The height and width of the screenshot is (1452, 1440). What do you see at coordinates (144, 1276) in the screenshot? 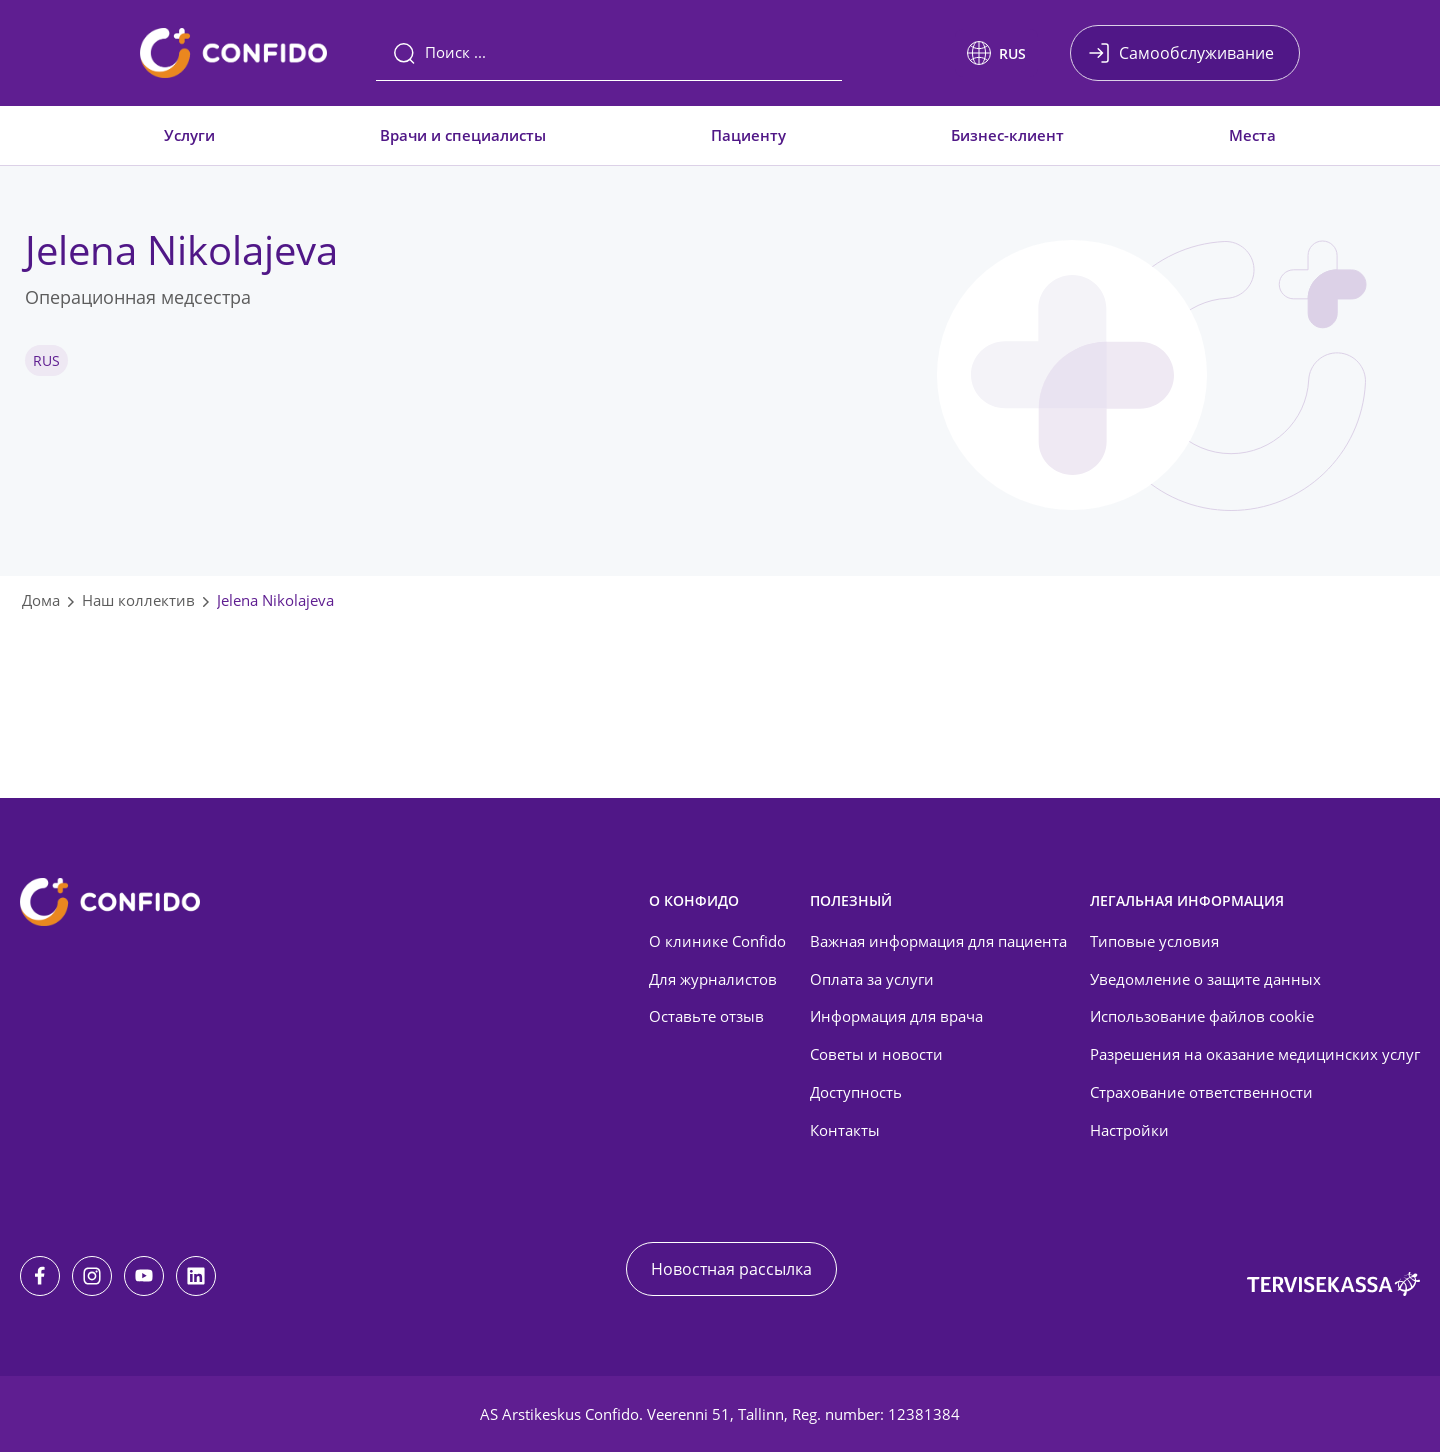
I see `[Youtube]` at bounding box center [144, 1276].